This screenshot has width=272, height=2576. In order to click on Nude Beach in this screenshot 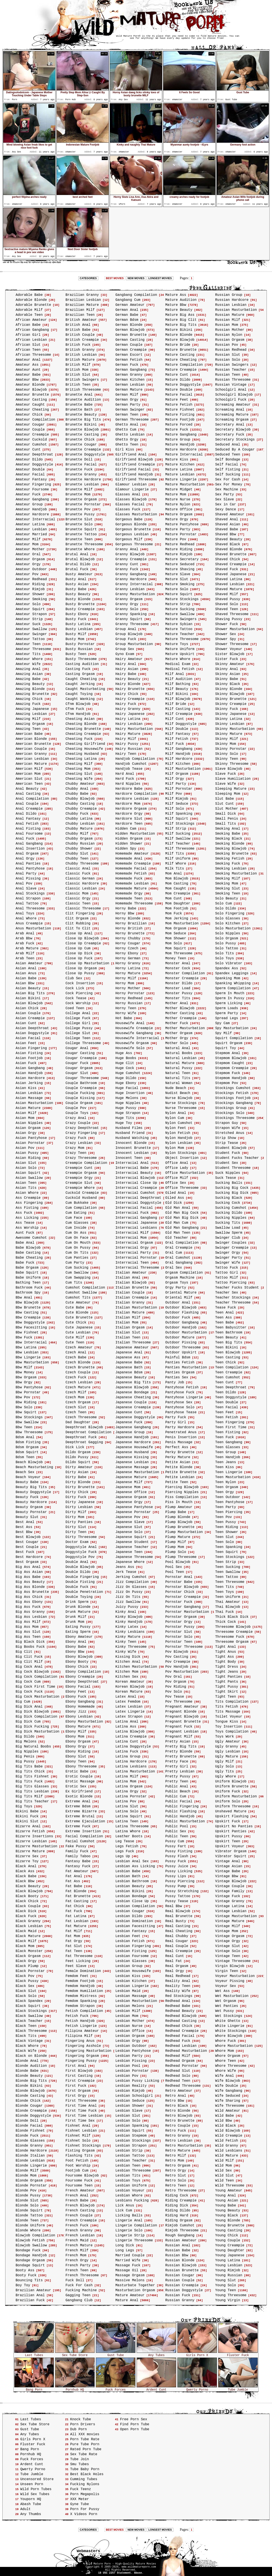, I will do `click(175, 1088)`.